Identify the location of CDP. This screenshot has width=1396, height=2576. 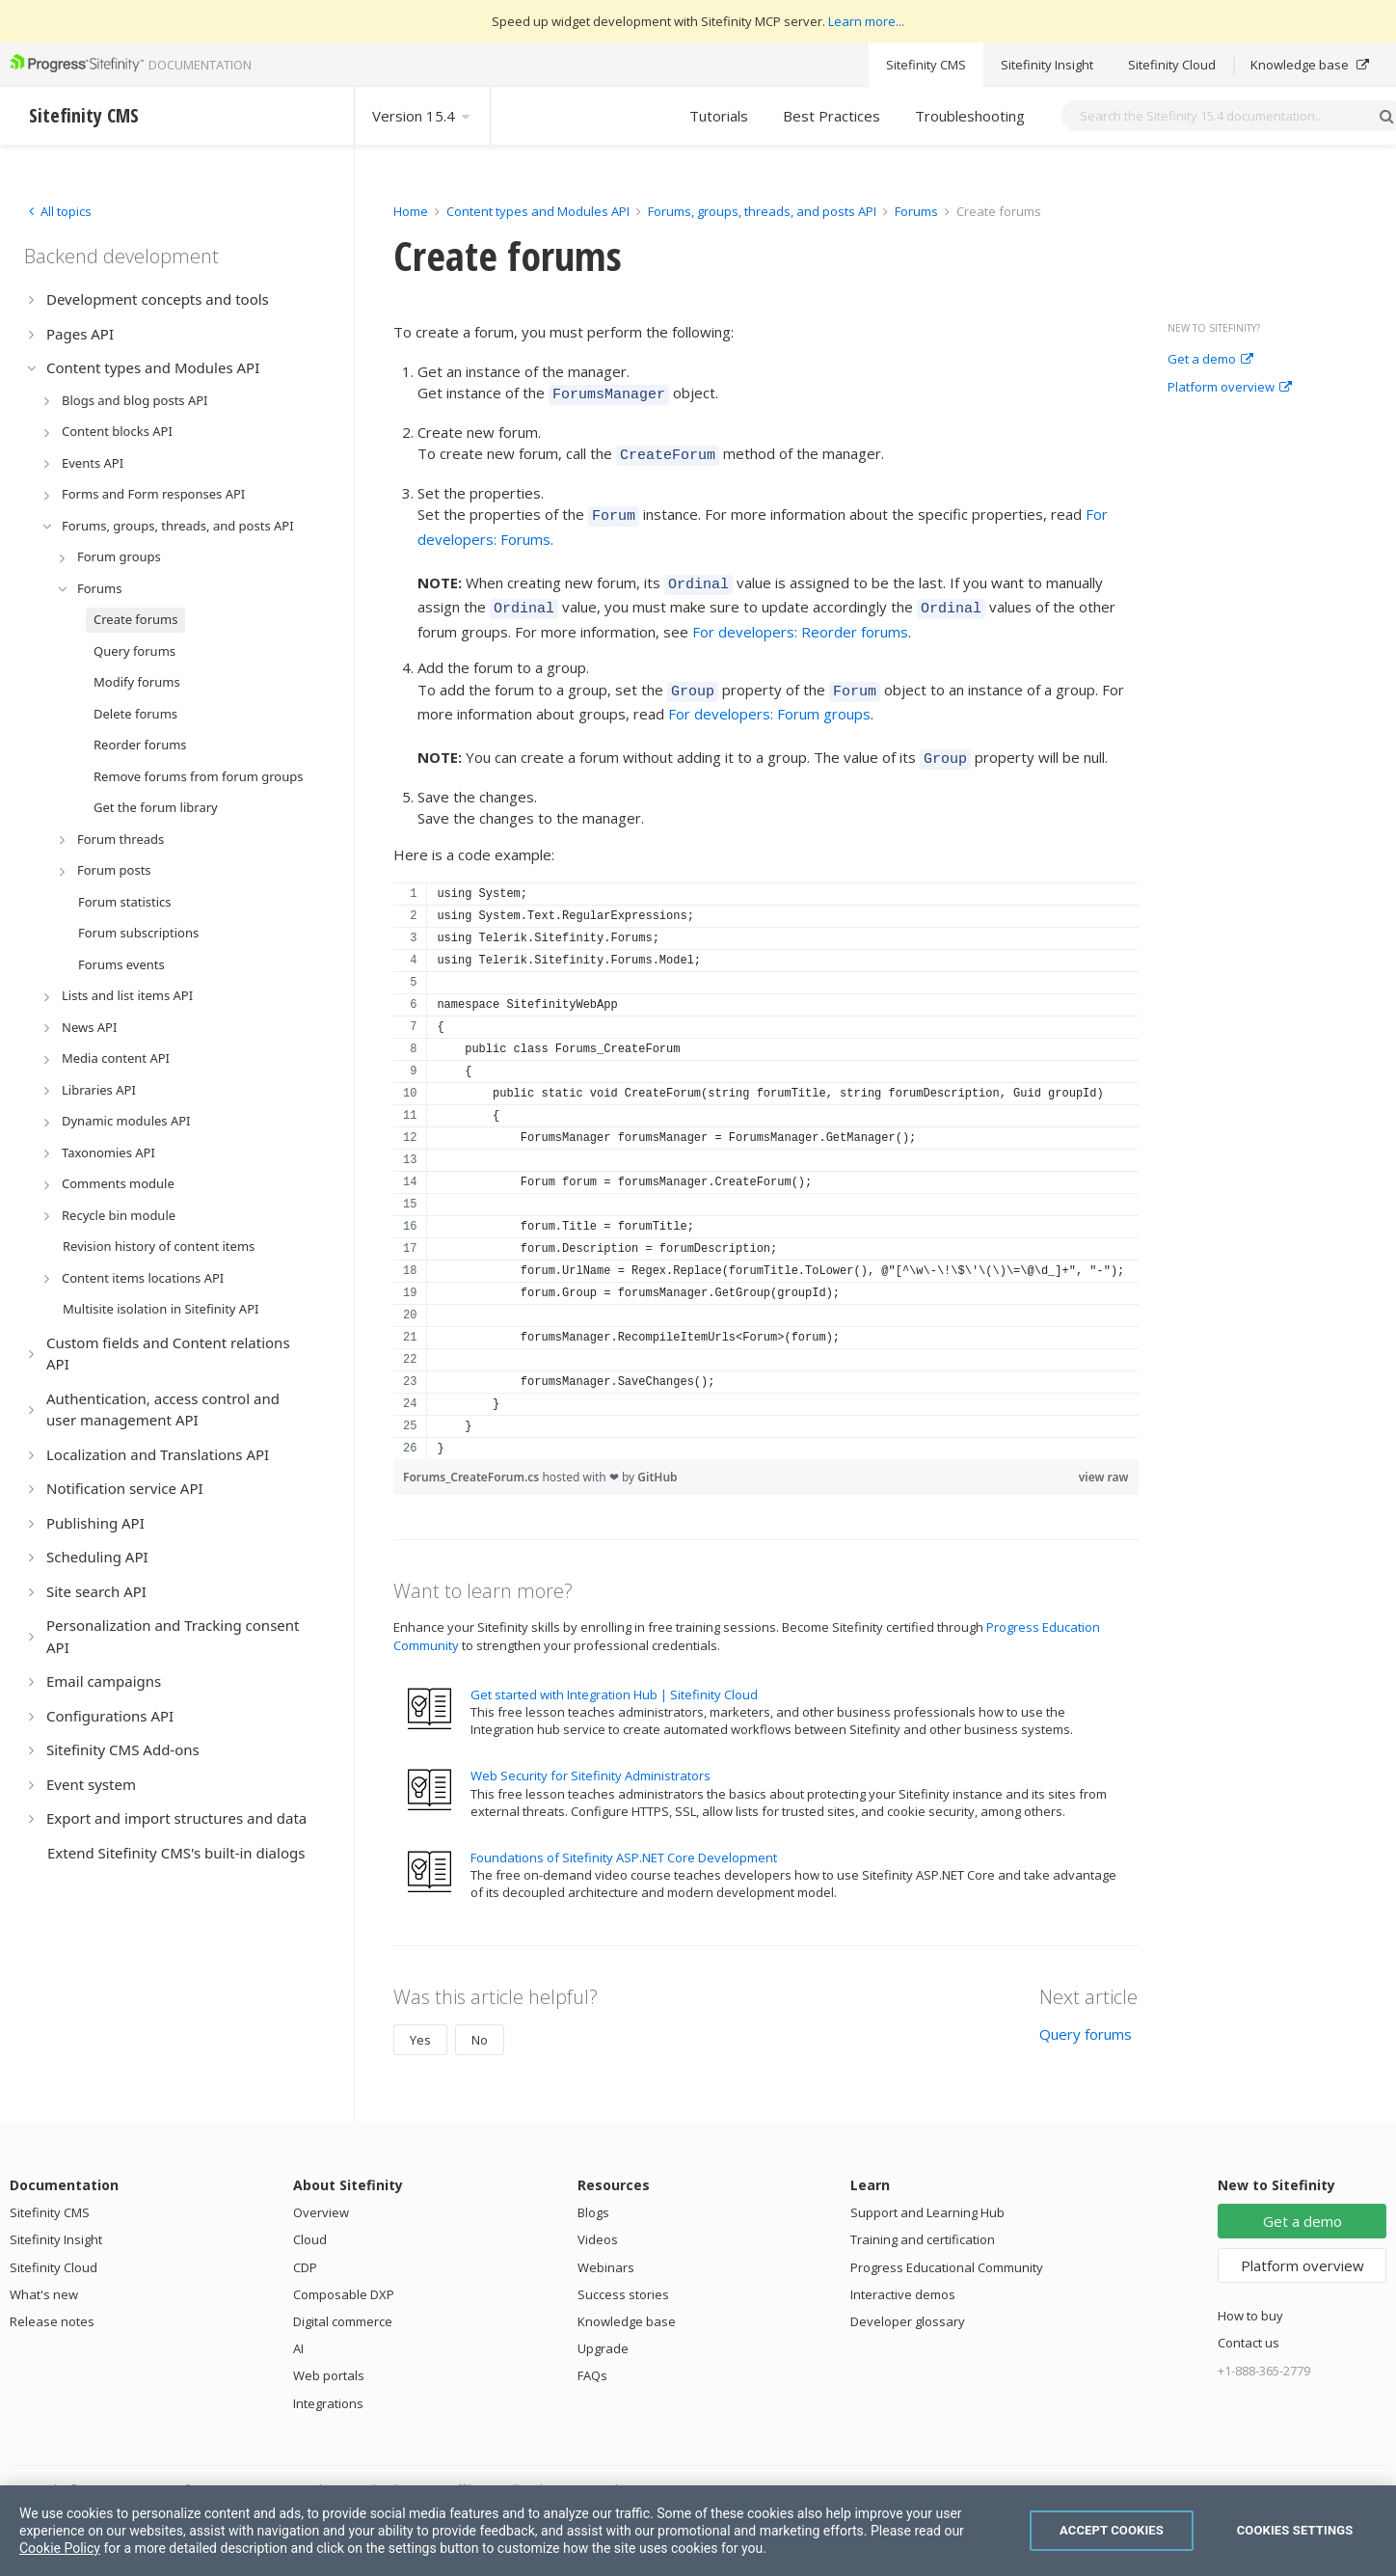
(305, 2247).